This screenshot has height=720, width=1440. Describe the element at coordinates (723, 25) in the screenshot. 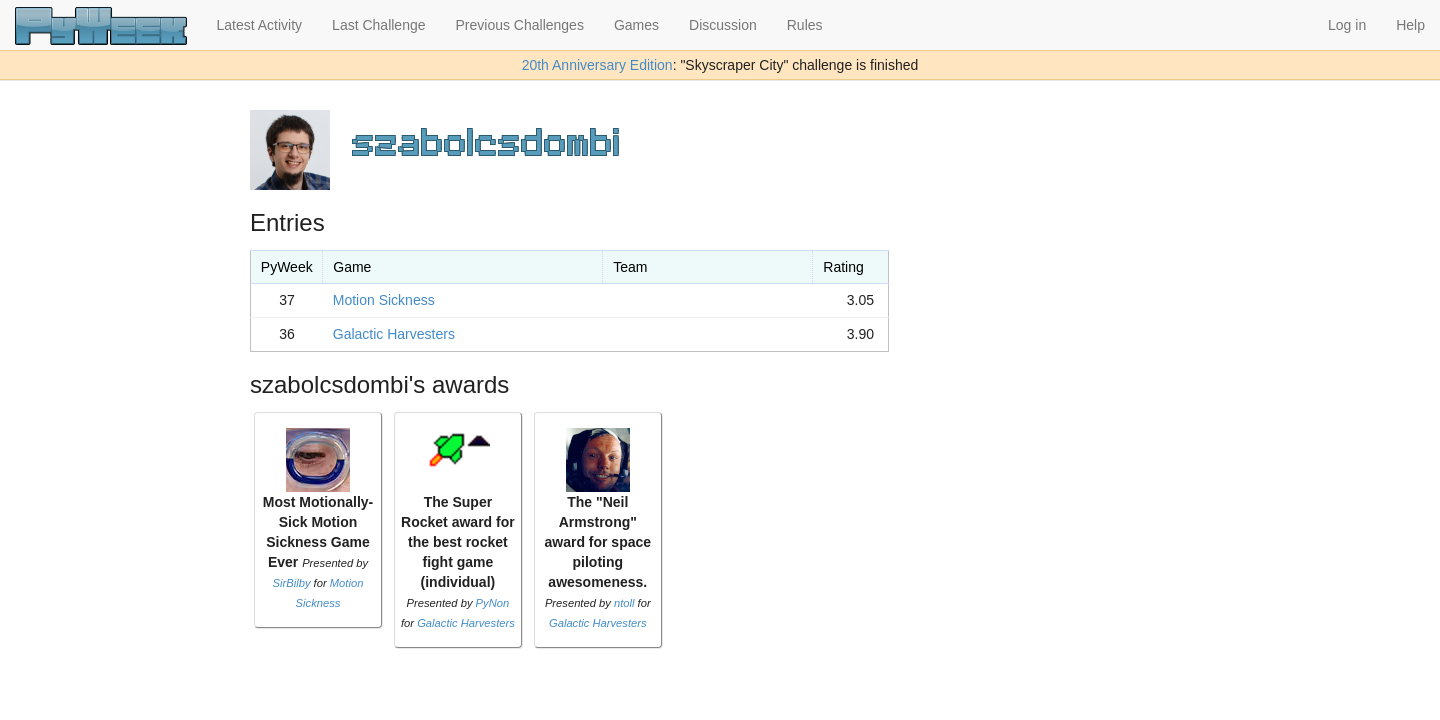

I see `Discussion` at that location.